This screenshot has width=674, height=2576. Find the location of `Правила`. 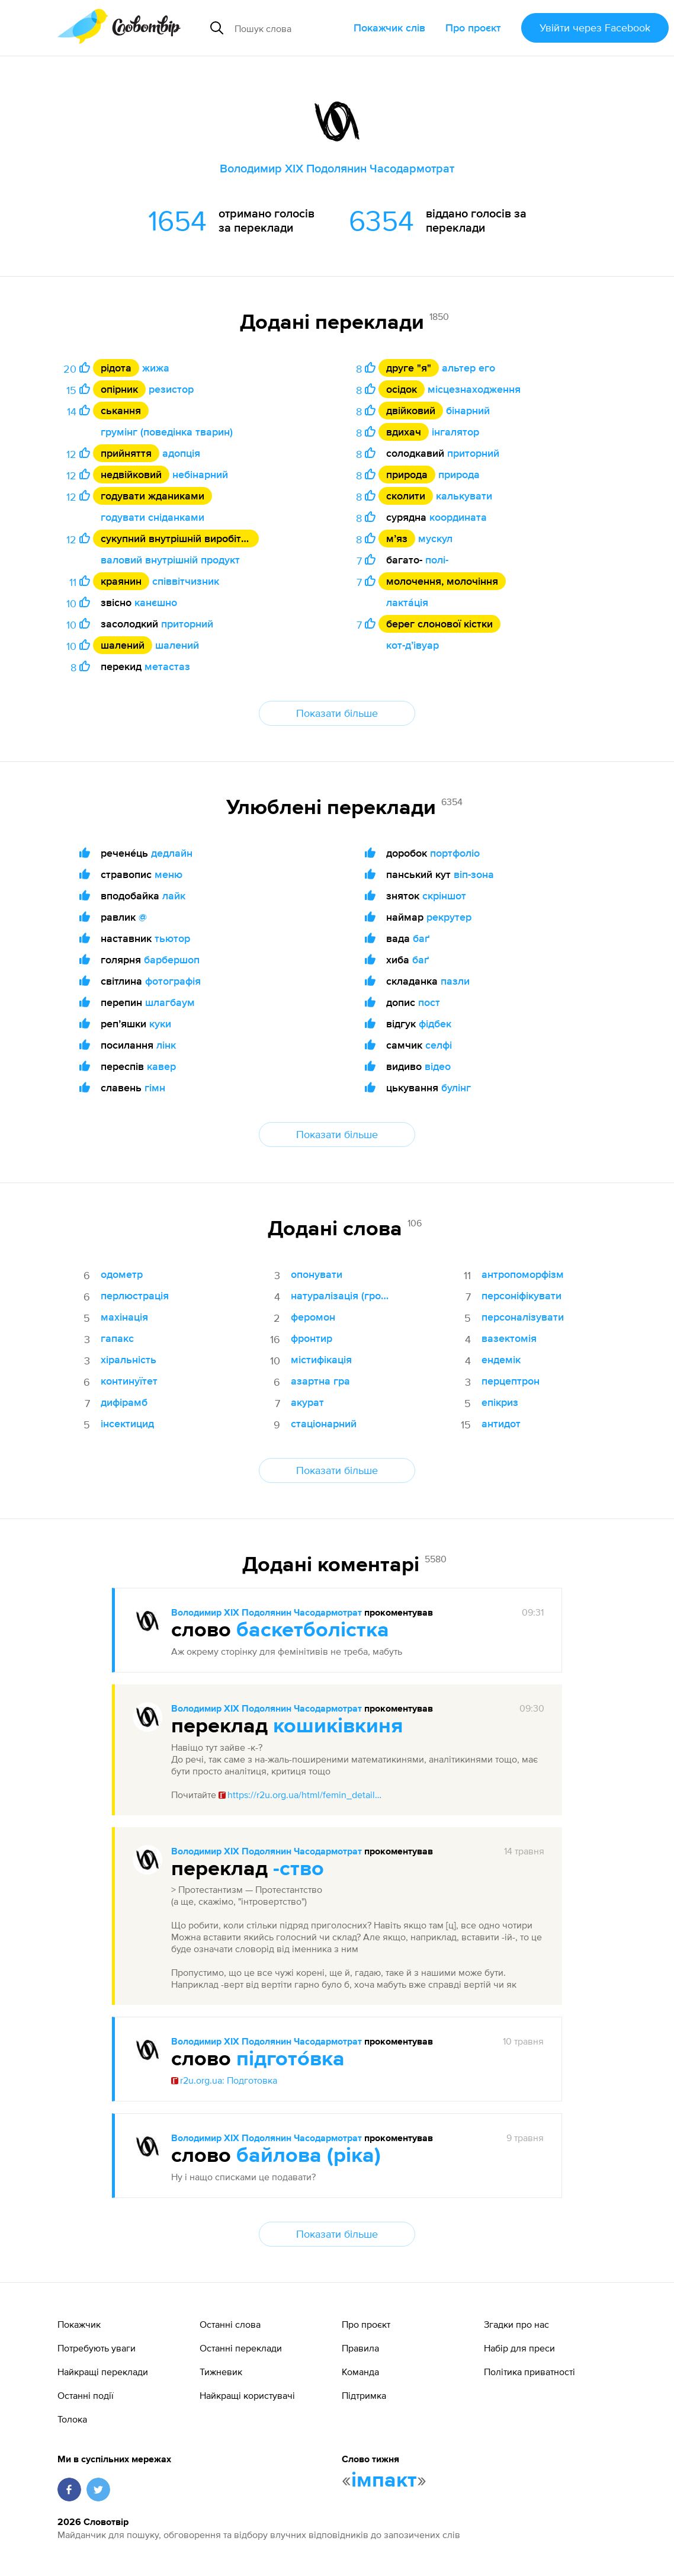

Правила is located at coordinates (360, 2348).